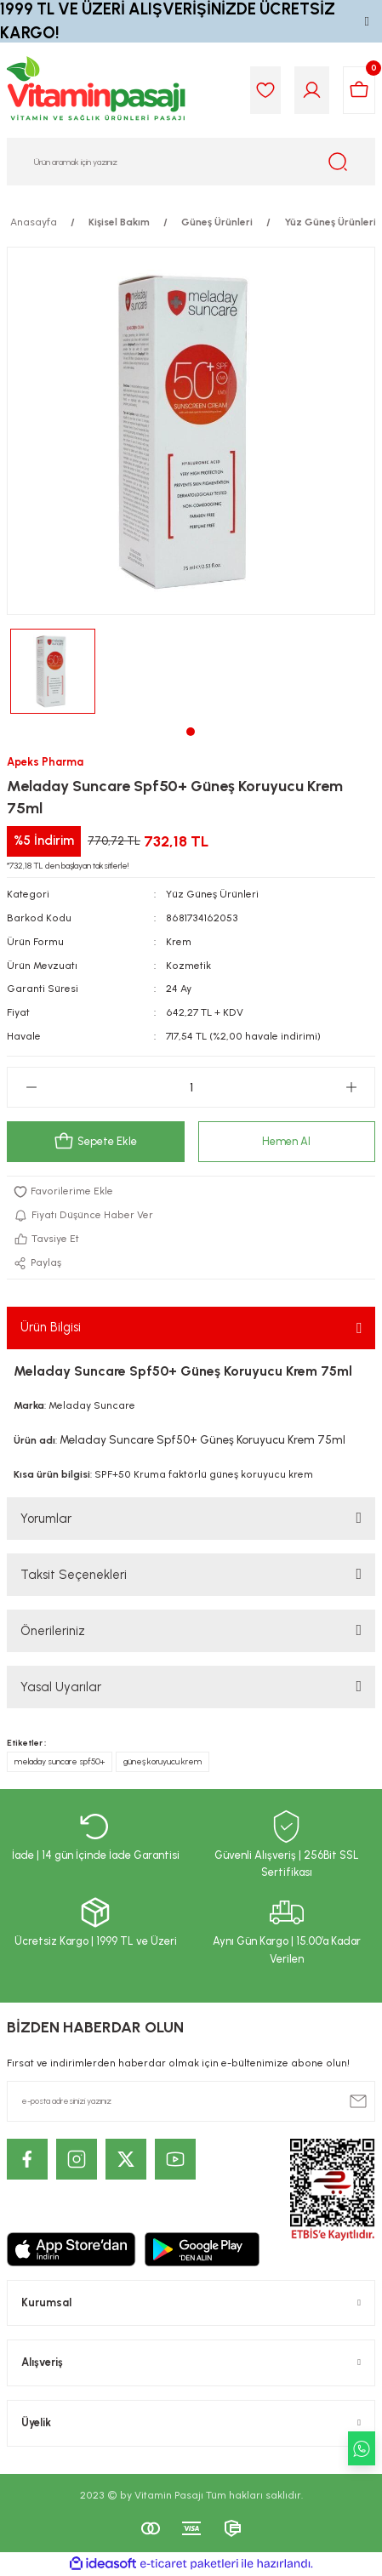 This screenshot has height=2576, width=382. I want to click on Hemen Al, so click(286, 1141).